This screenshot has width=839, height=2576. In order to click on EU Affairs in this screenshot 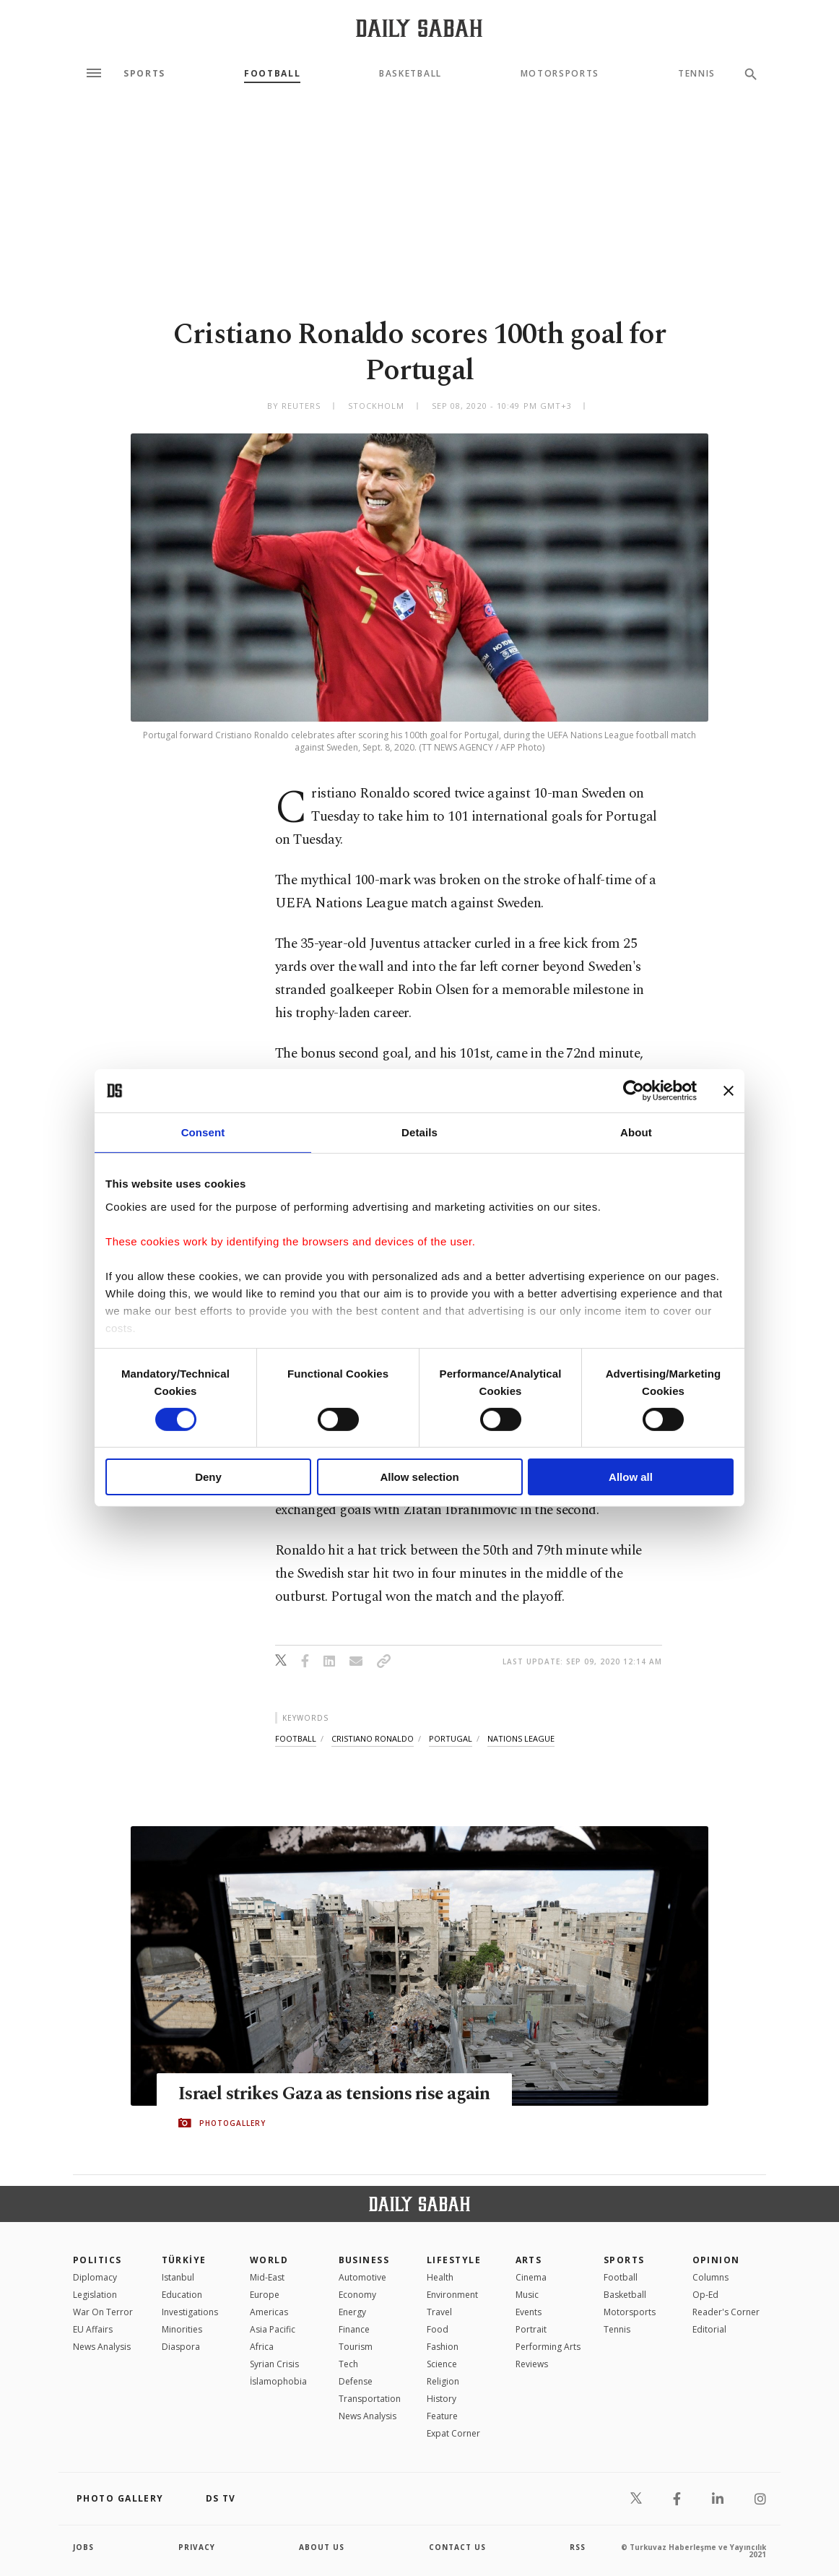, I will do `click(93, 2329)`.